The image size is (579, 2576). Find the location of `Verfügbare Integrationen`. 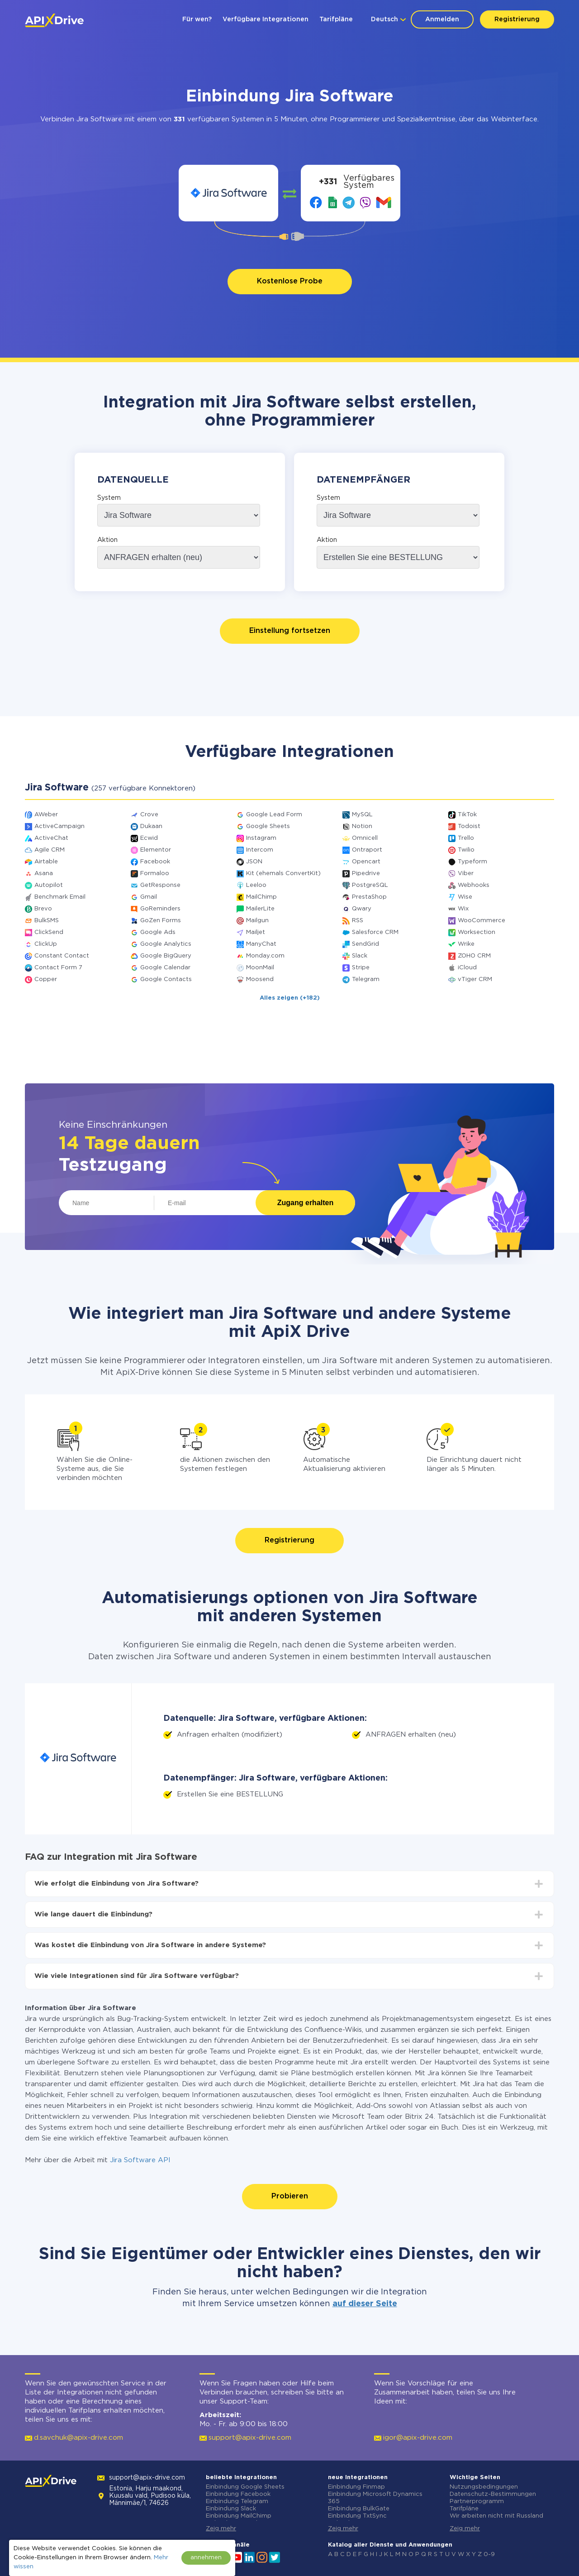

Verfügbare Integrationen is located at coordinates (265, 19).